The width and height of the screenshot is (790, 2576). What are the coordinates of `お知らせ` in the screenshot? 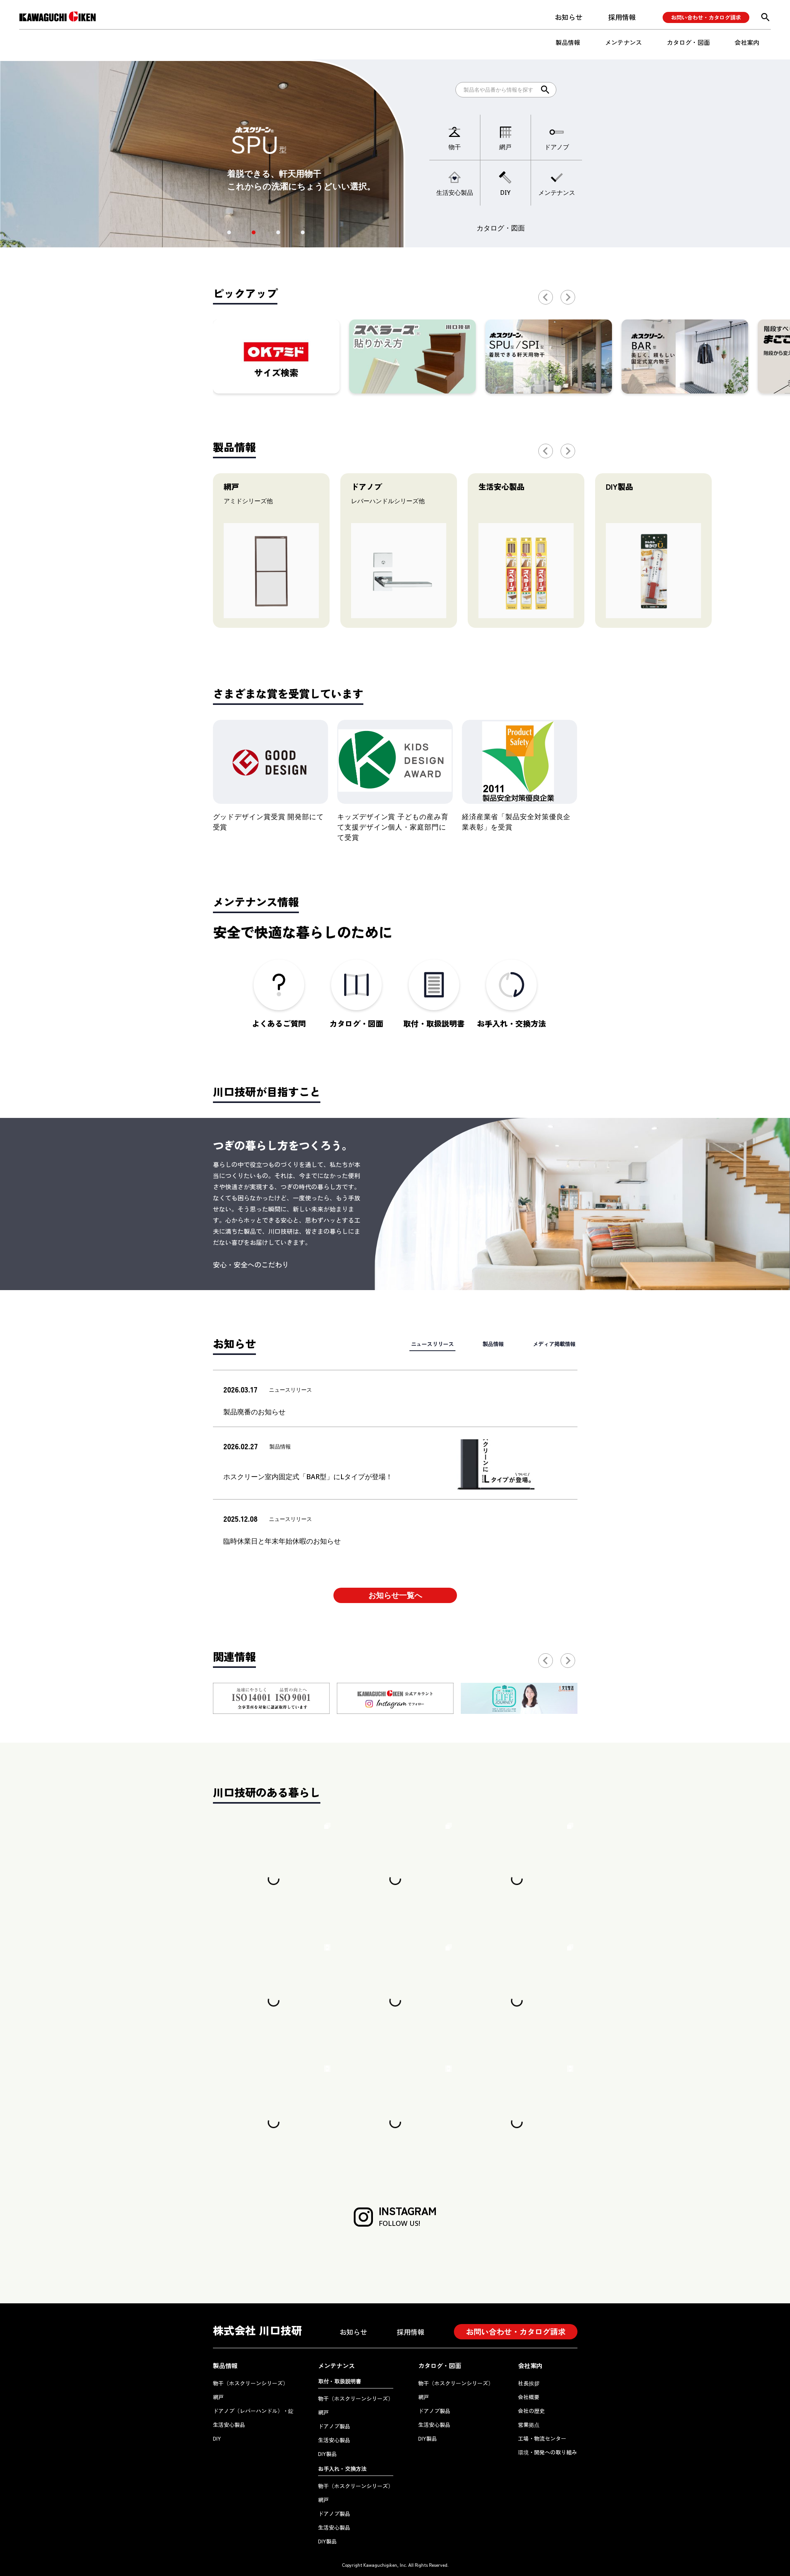 It's located at (568, 17).